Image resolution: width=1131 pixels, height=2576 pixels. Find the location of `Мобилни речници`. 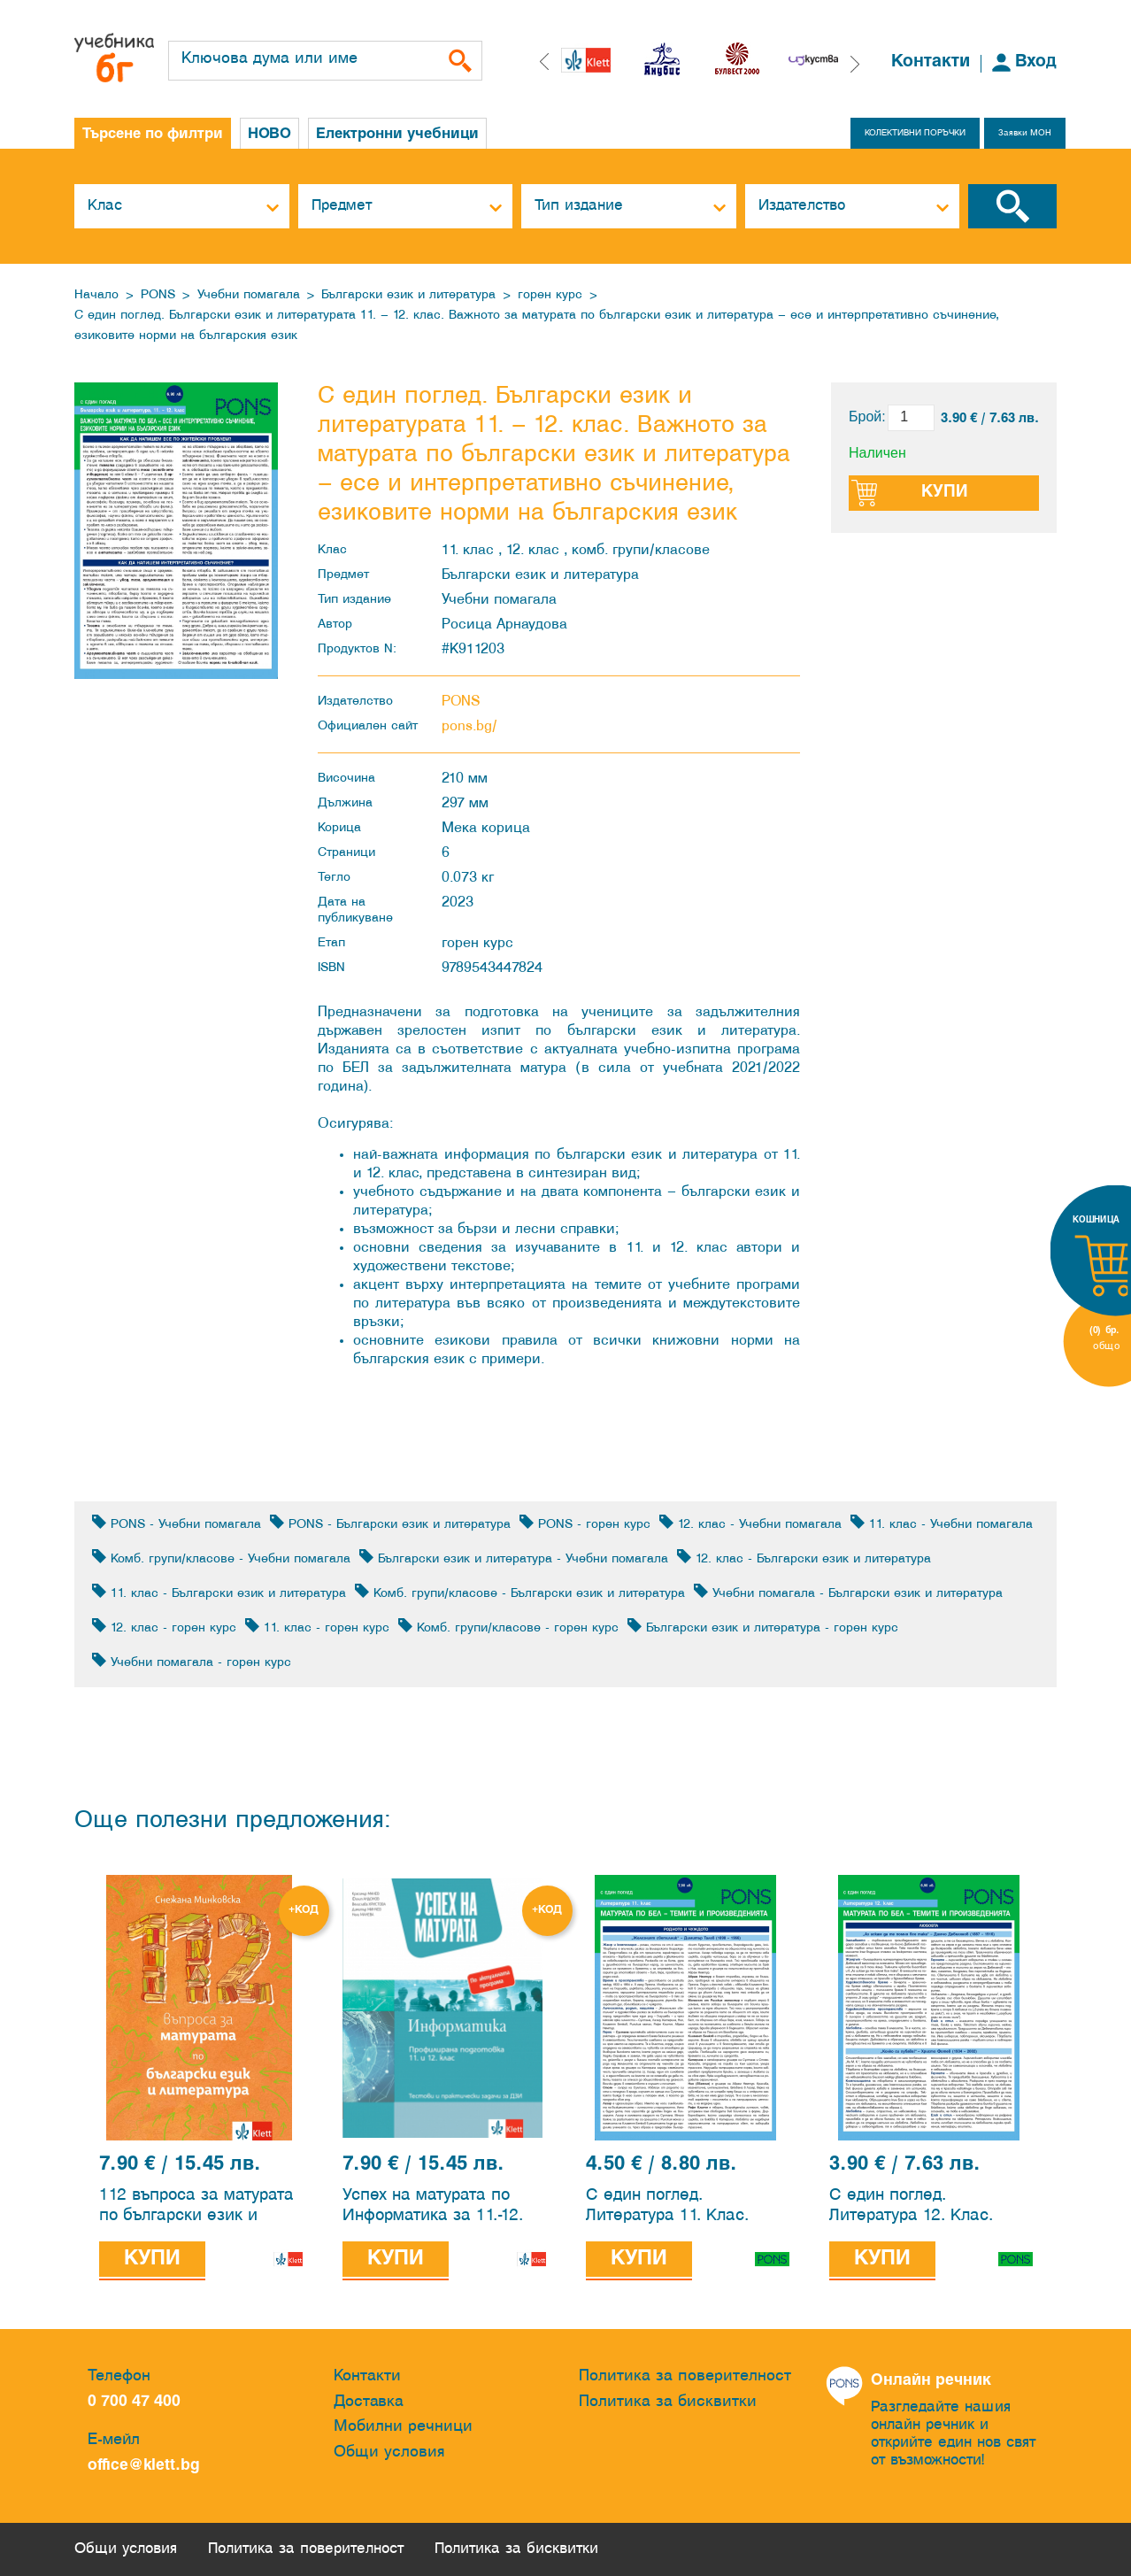

Мобилни речници is located at coordinates (403, 2426).